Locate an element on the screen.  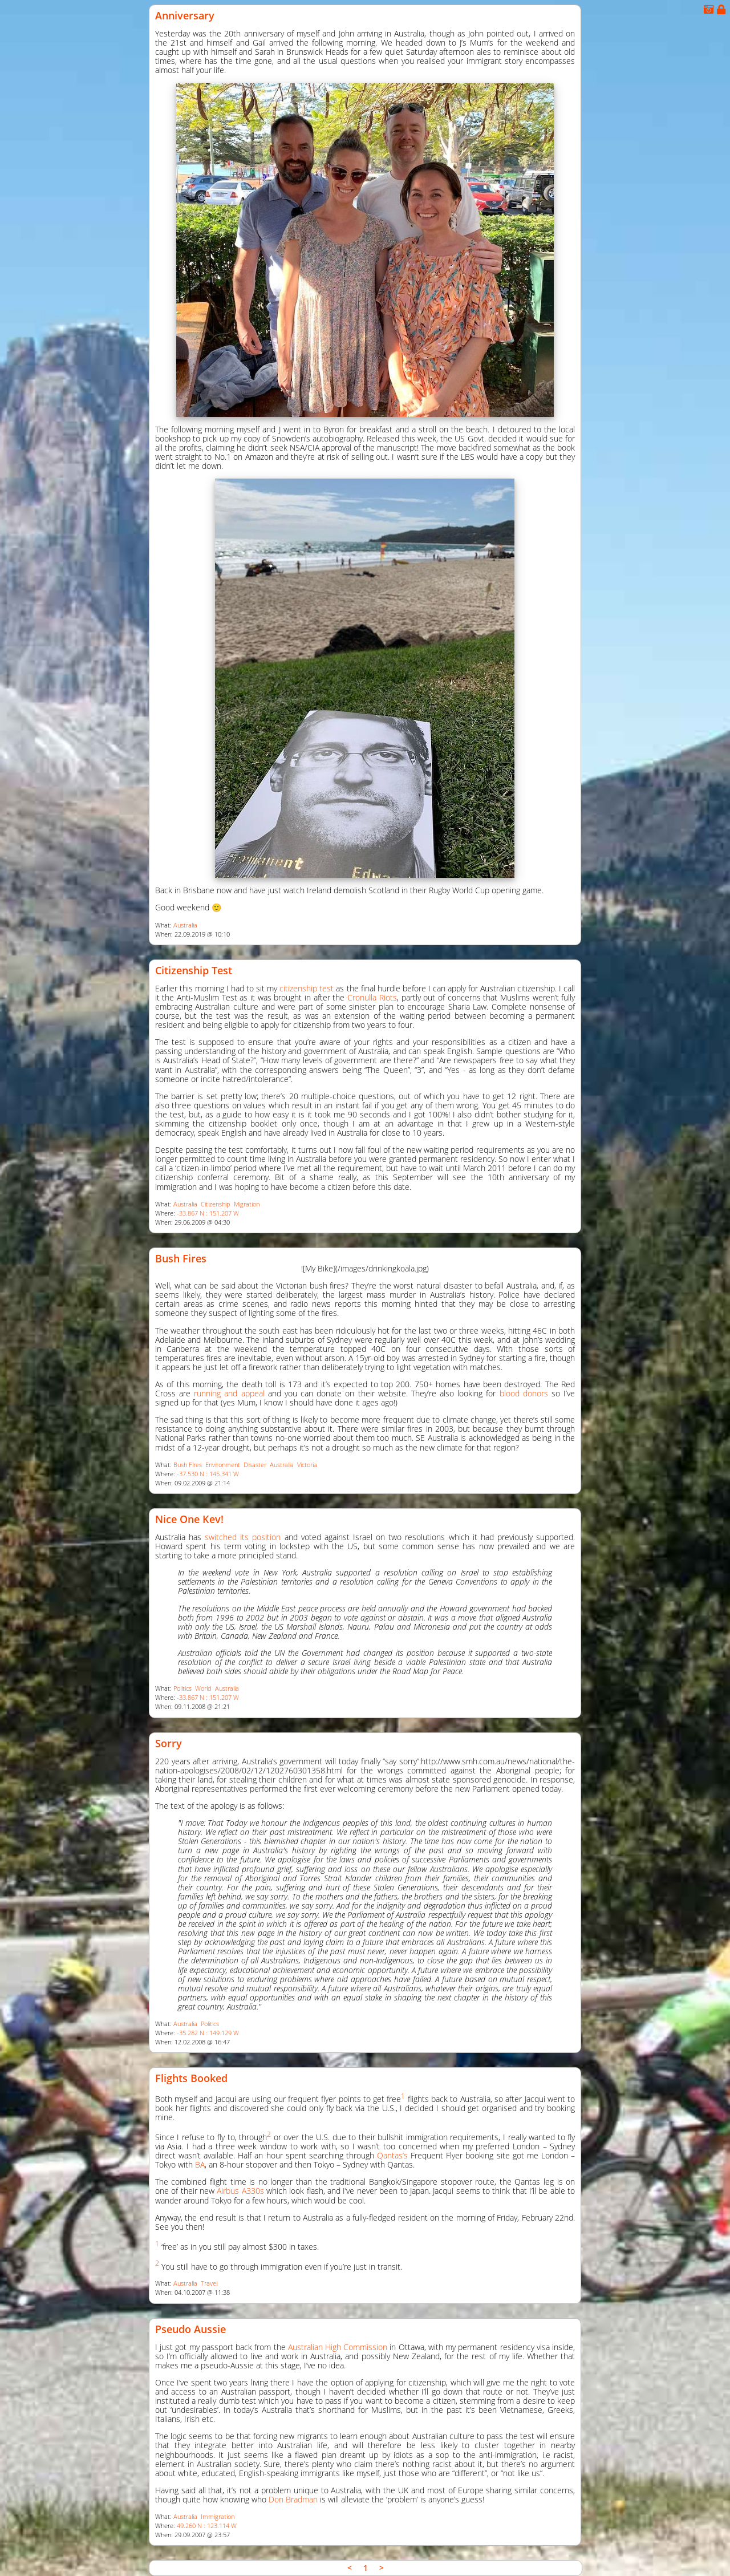
Citizenship Test is located at coordinates (193, 970).